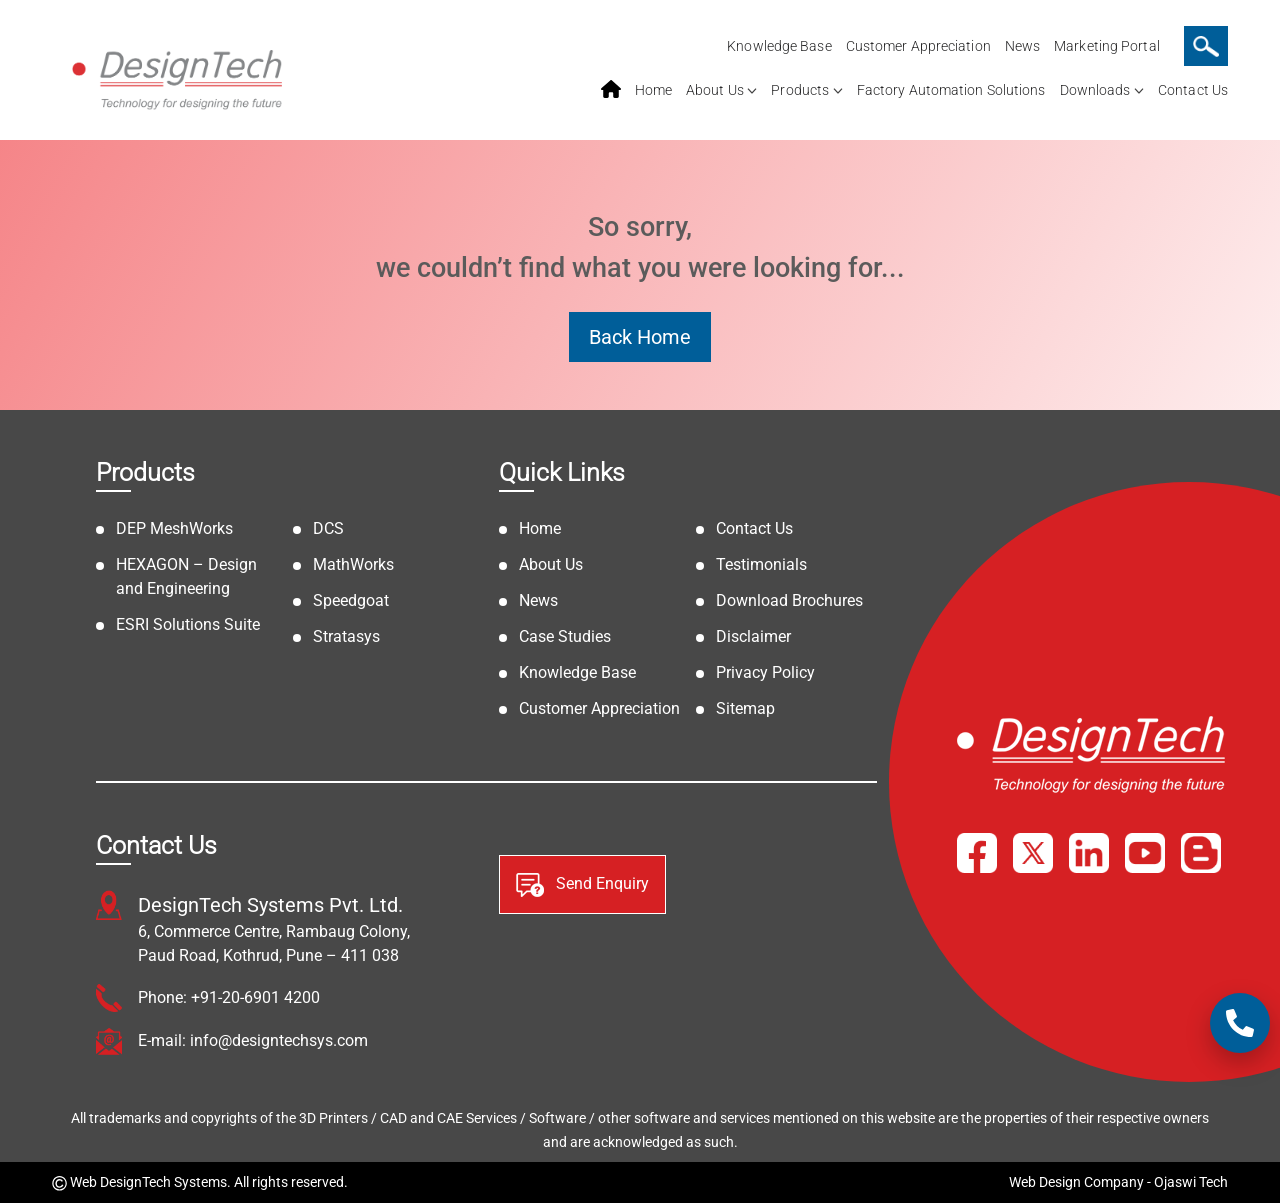  I want to click on Products, so click(800, 90).